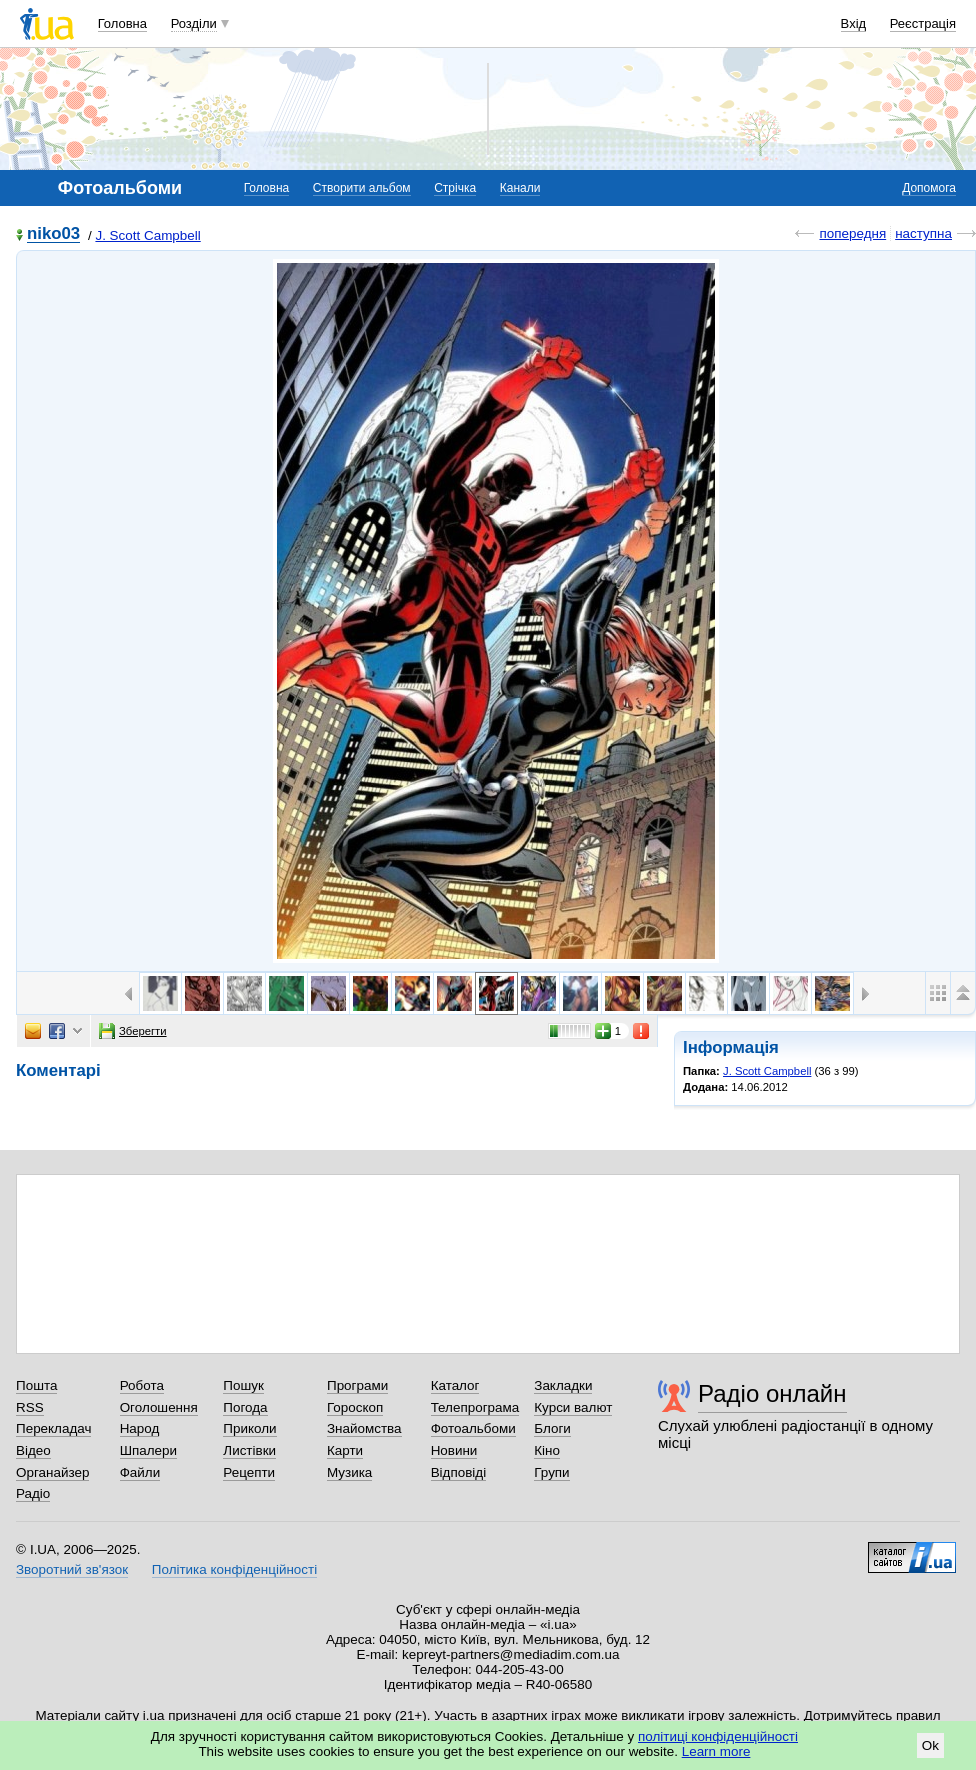  What do you see at coordinates (454, 1450) in the screenshot?
I see `Новини` at bounding box center [454, 1450].